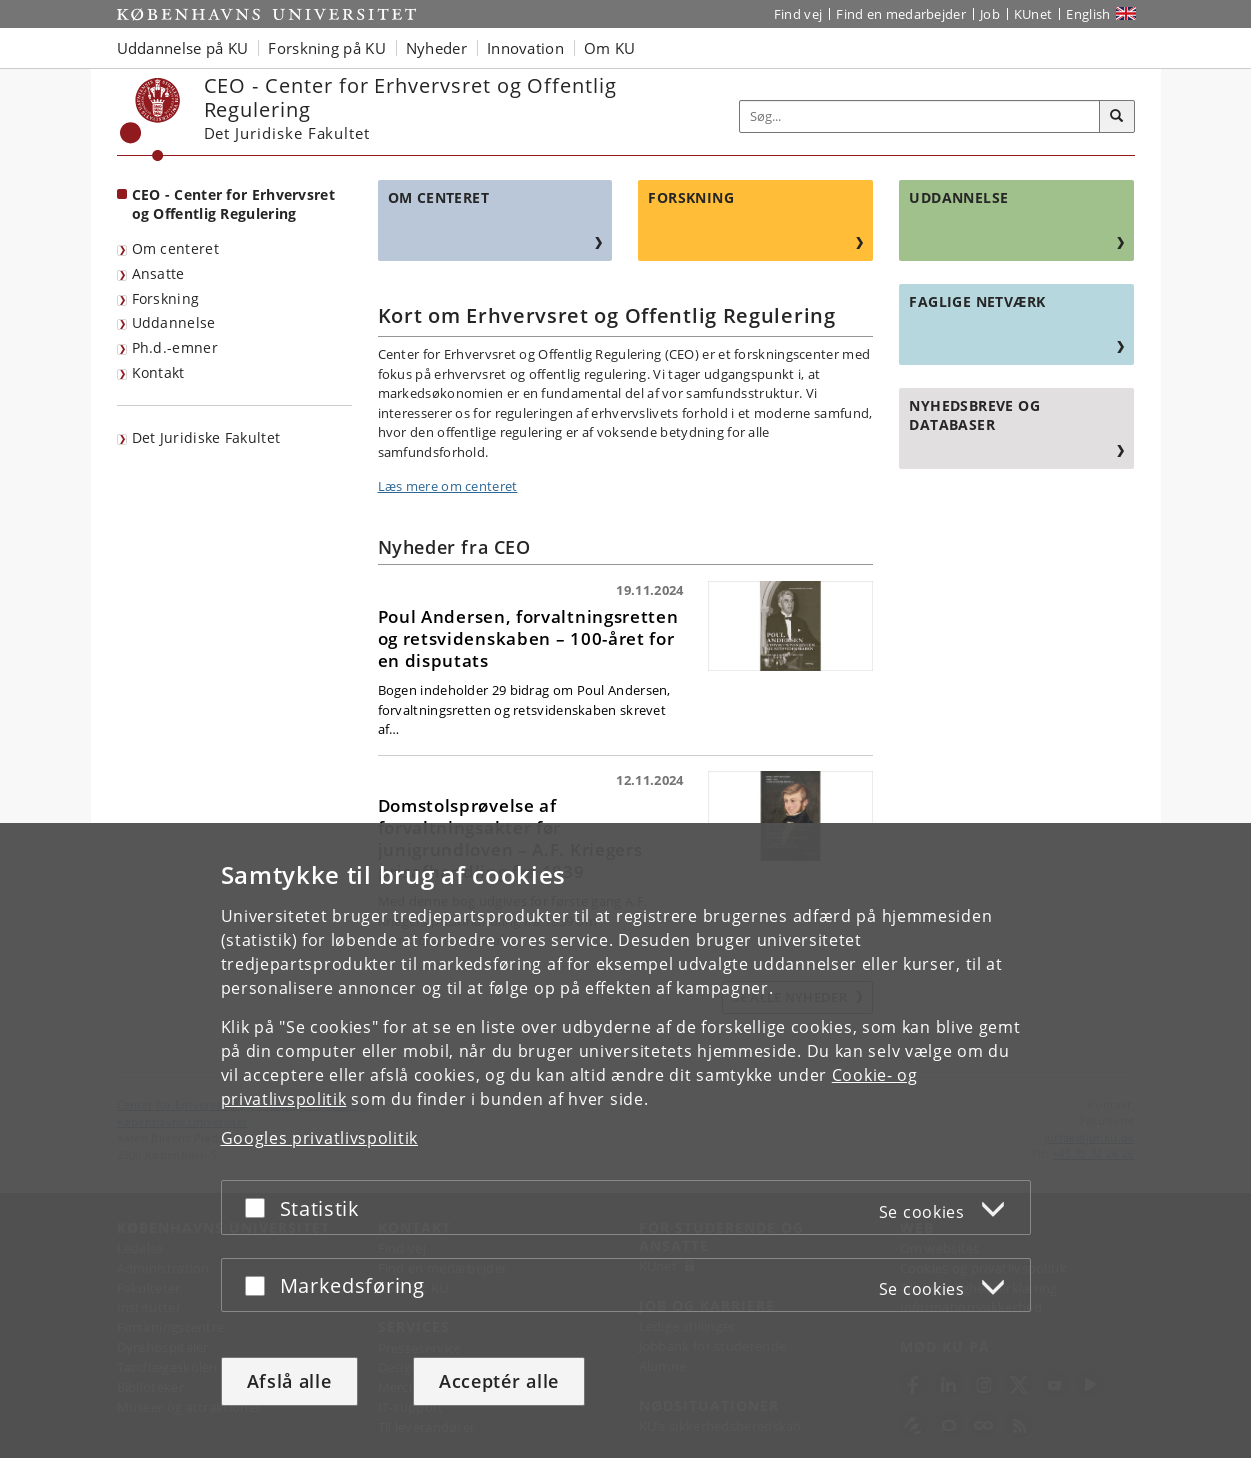  I want to click on [Acceptér eller afslå], so click(260, 1207).